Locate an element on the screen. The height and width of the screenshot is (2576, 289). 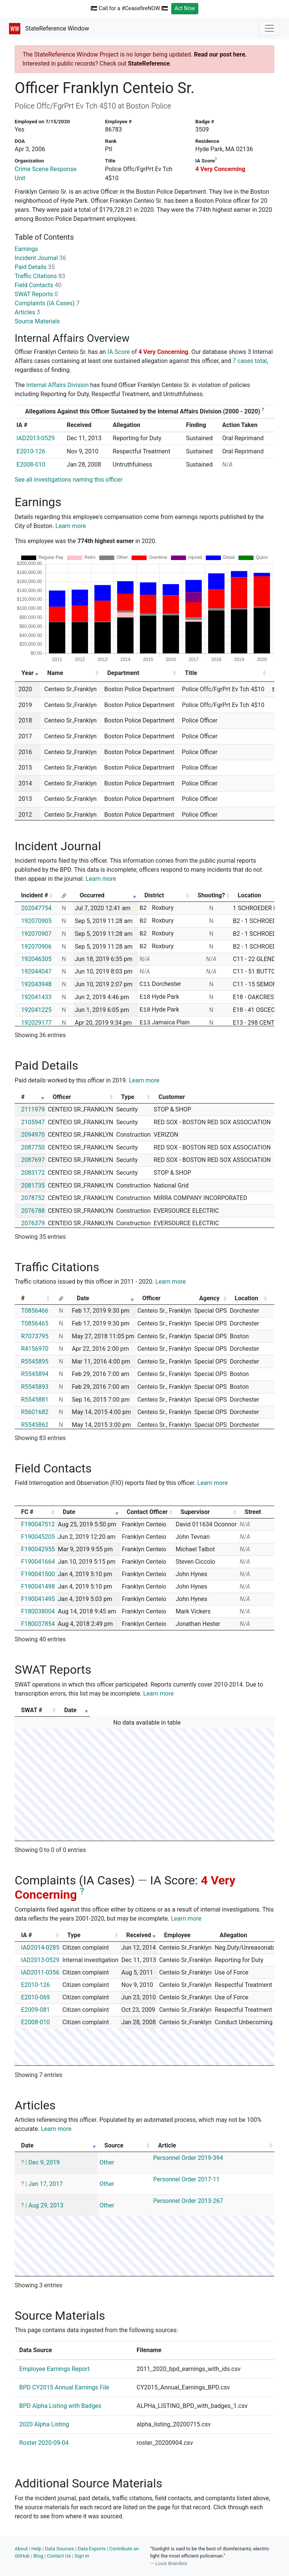
202047754 is located at coordinates (36, 908).